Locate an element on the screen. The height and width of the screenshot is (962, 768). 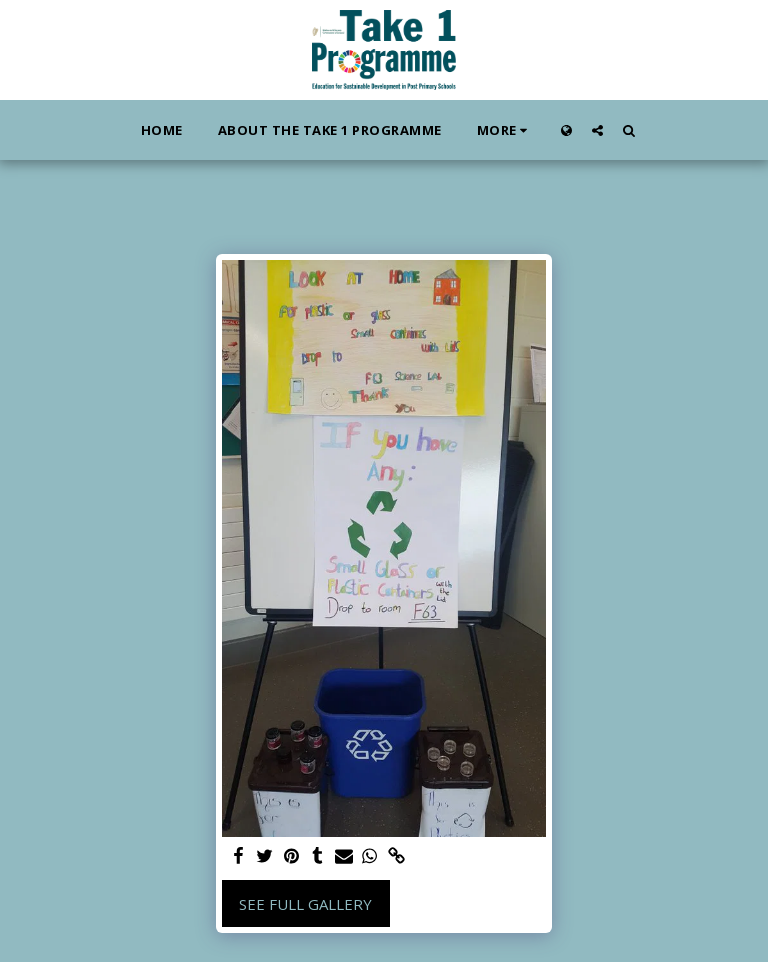
[button] is located at coordinates (597, 130).